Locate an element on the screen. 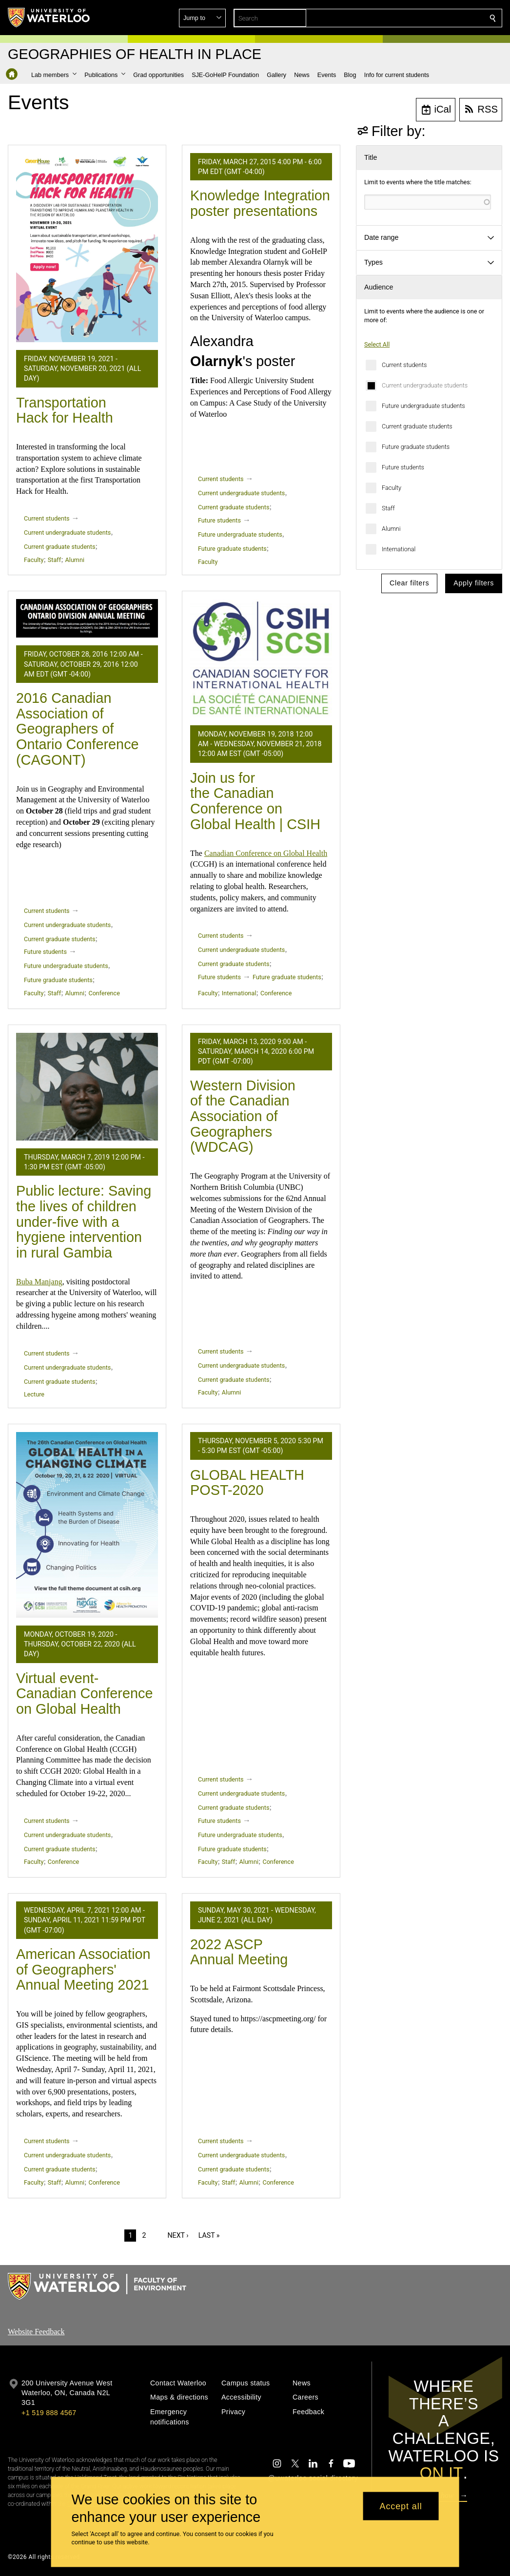 This screenshot has height=2576, width=510. Transportation Hack for Health is located at coordinates (64, 410).